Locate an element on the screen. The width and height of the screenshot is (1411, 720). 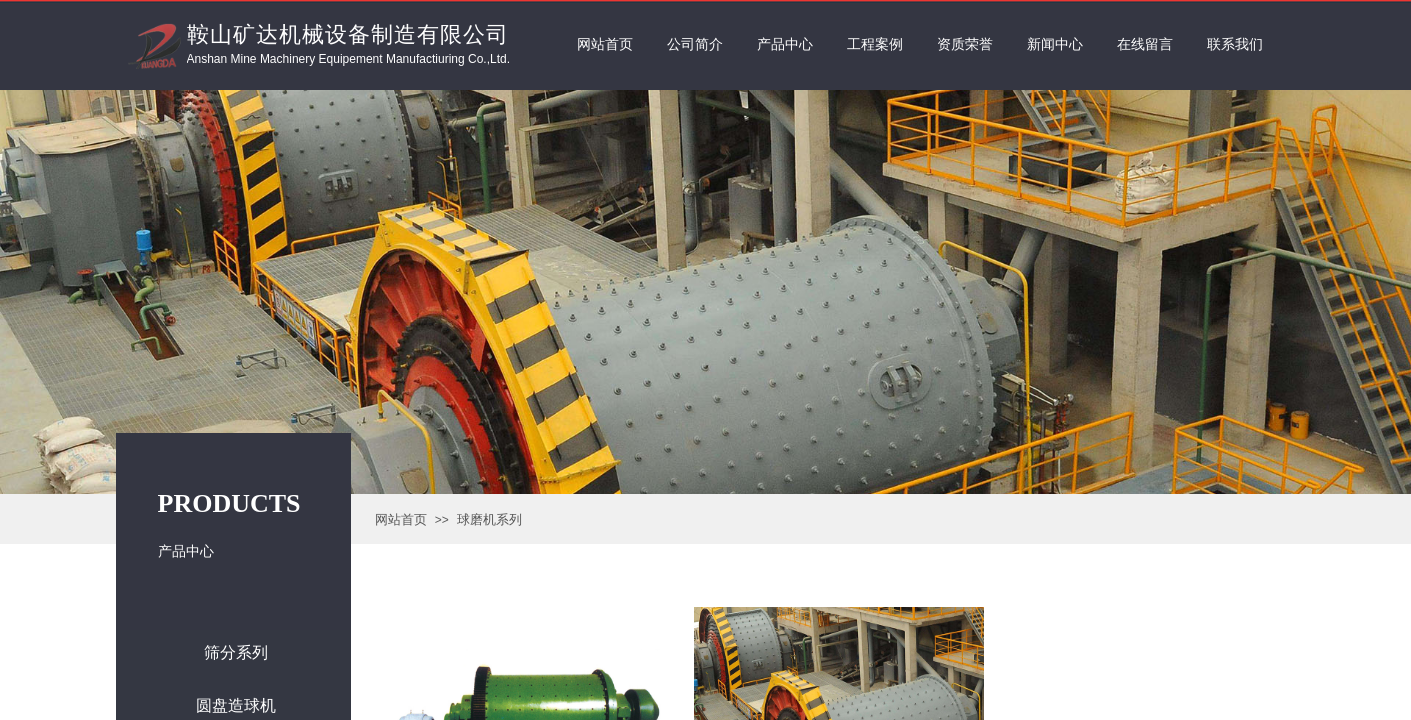
联系我们 is located at coordinates (1235, 44).